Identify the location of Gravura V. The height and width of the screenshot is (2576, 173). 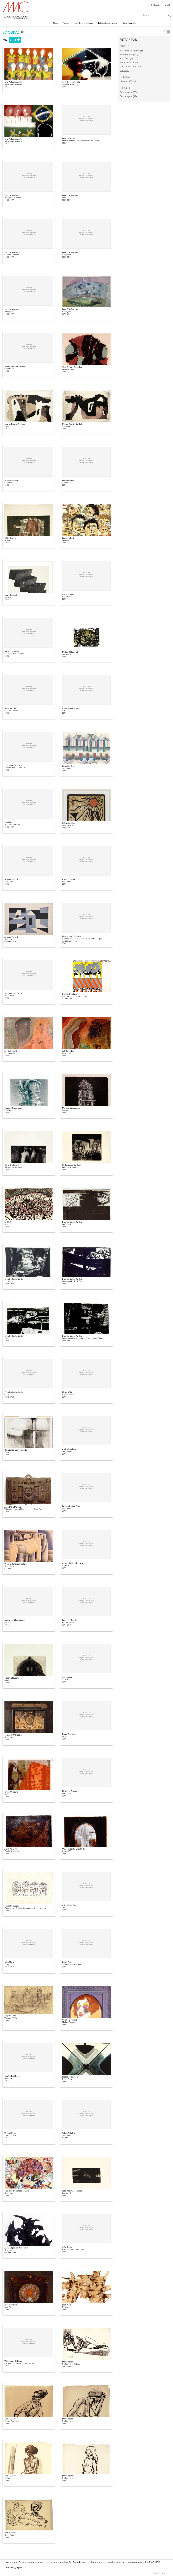
(66, 483).